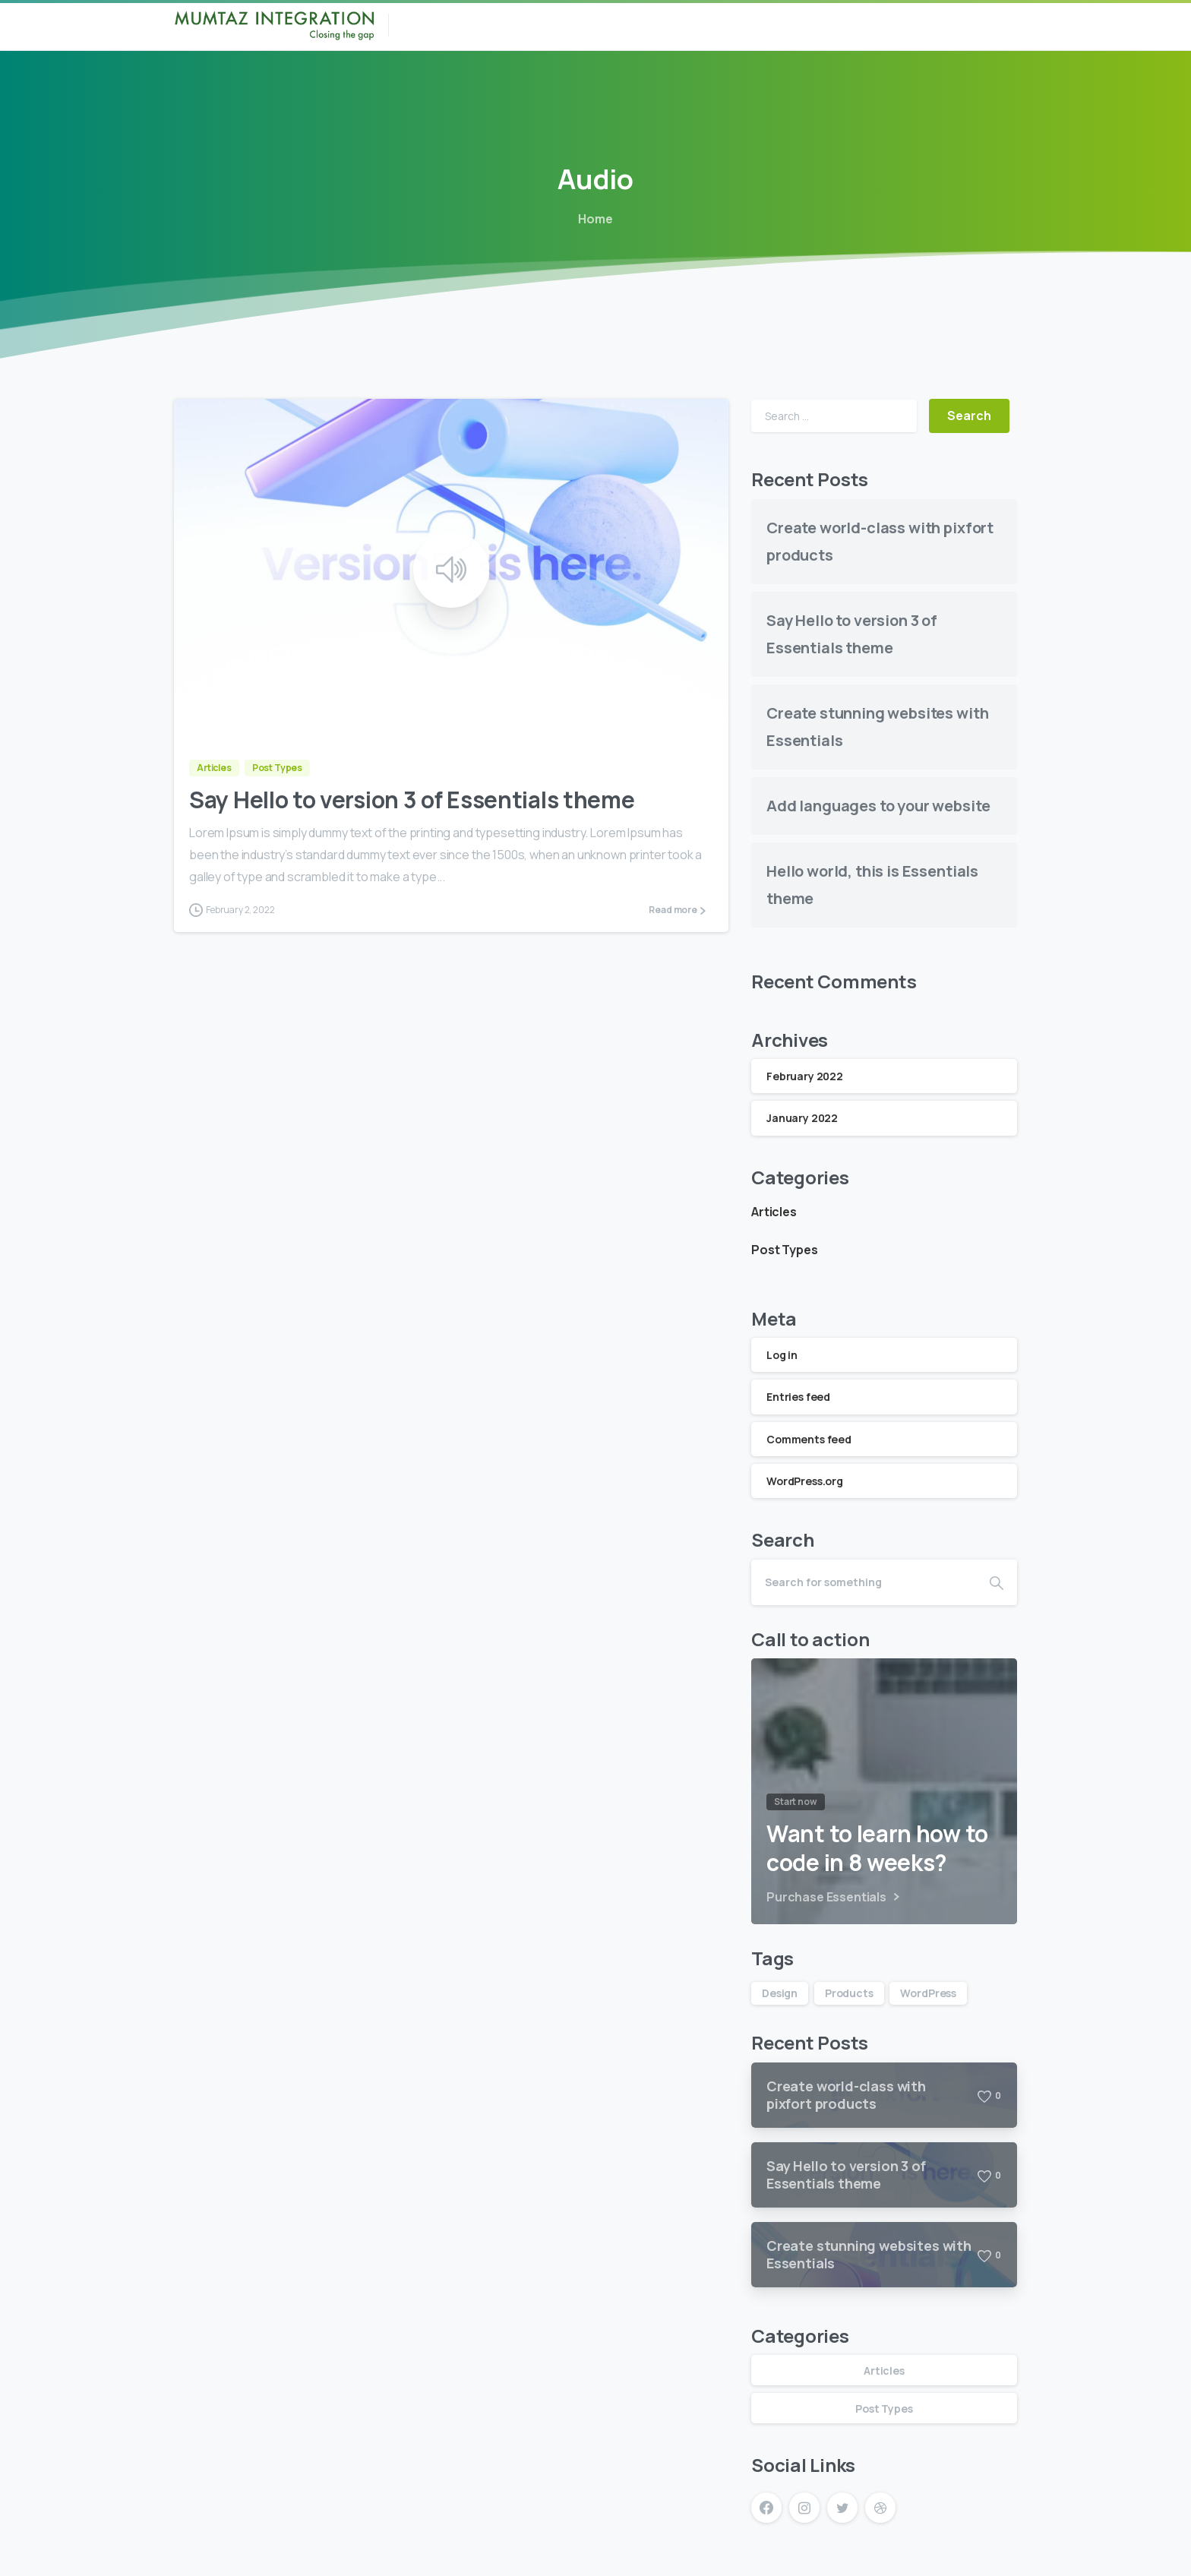  What do you see at coordinates (808, 1439) in the screenshot?
I see `Comments feed` at bounding box center [808, 1439].